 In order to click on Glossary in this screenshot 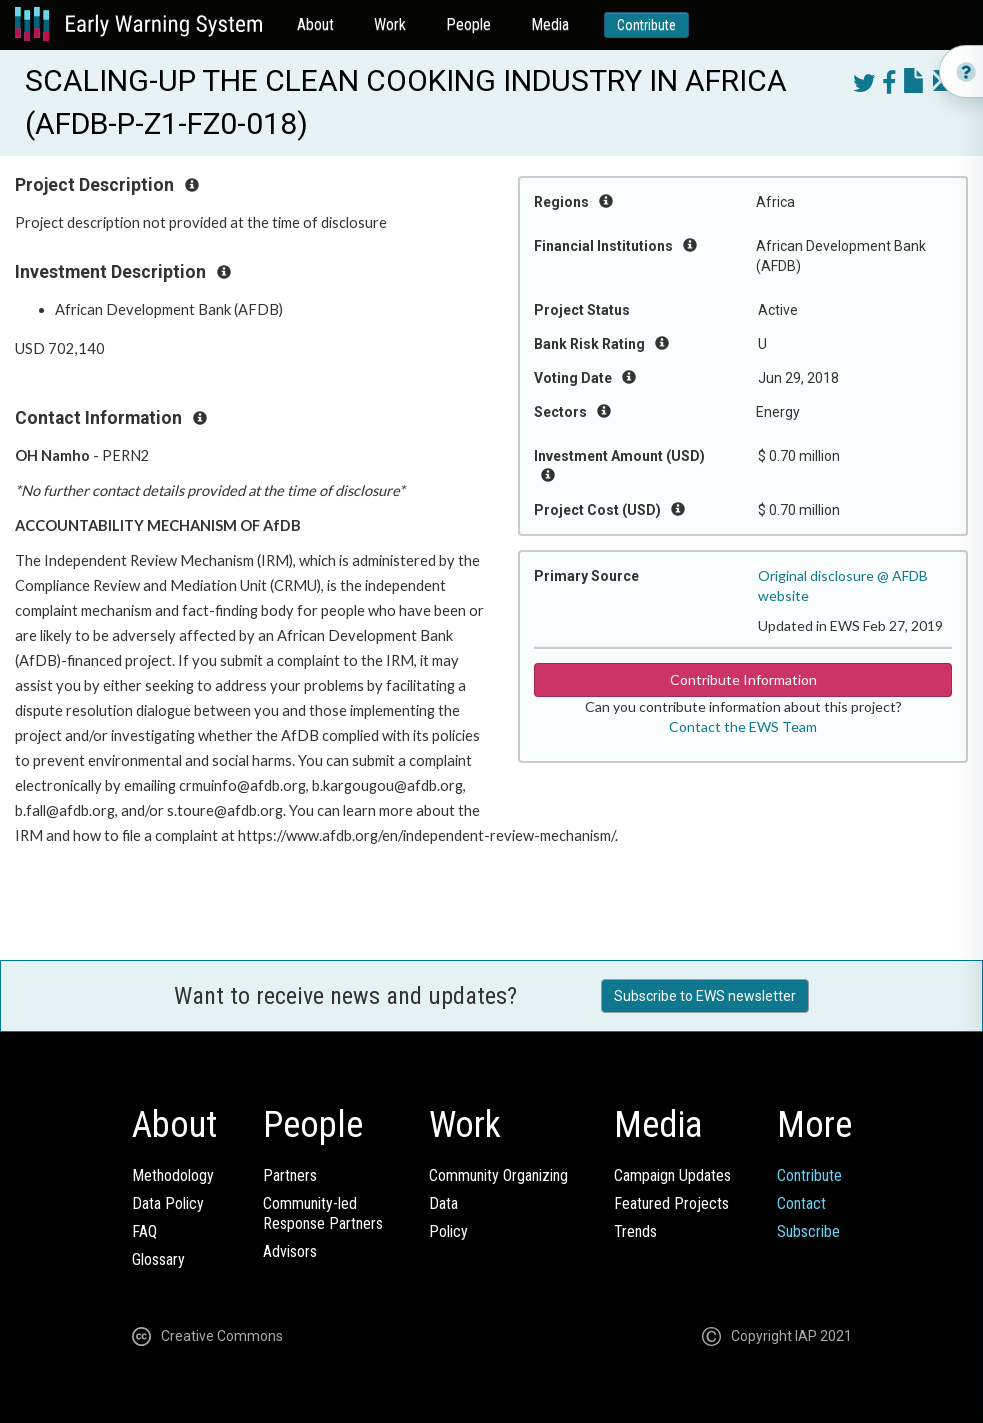, I will do `click(158, 1259)`.